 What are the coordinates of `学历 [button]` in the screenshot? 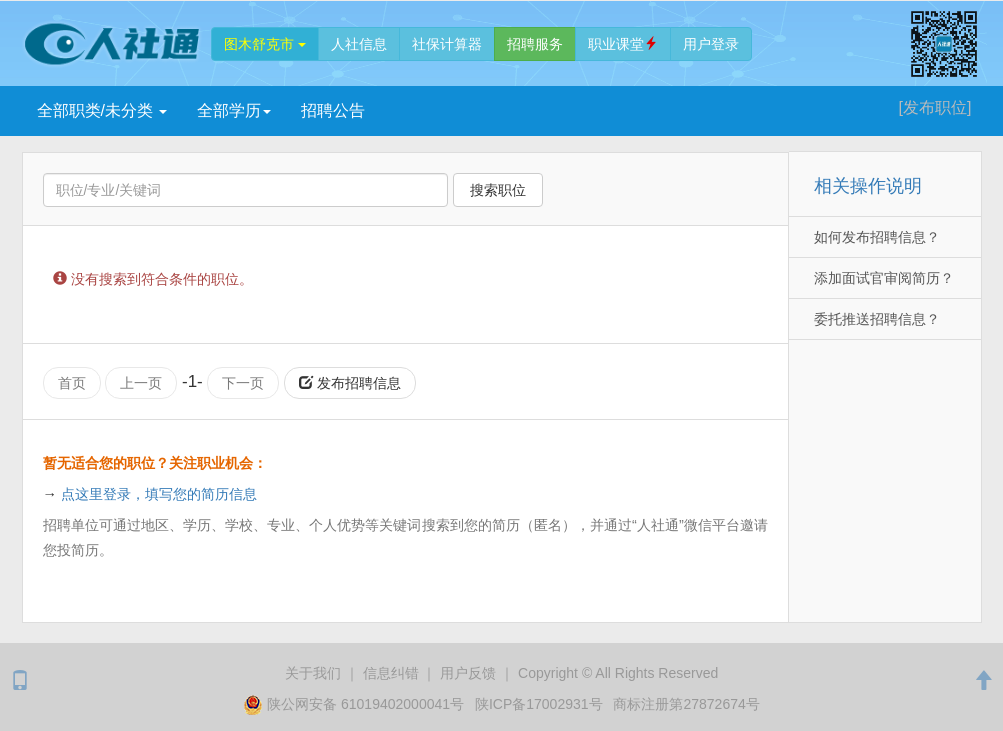 It's located at (234, 110).